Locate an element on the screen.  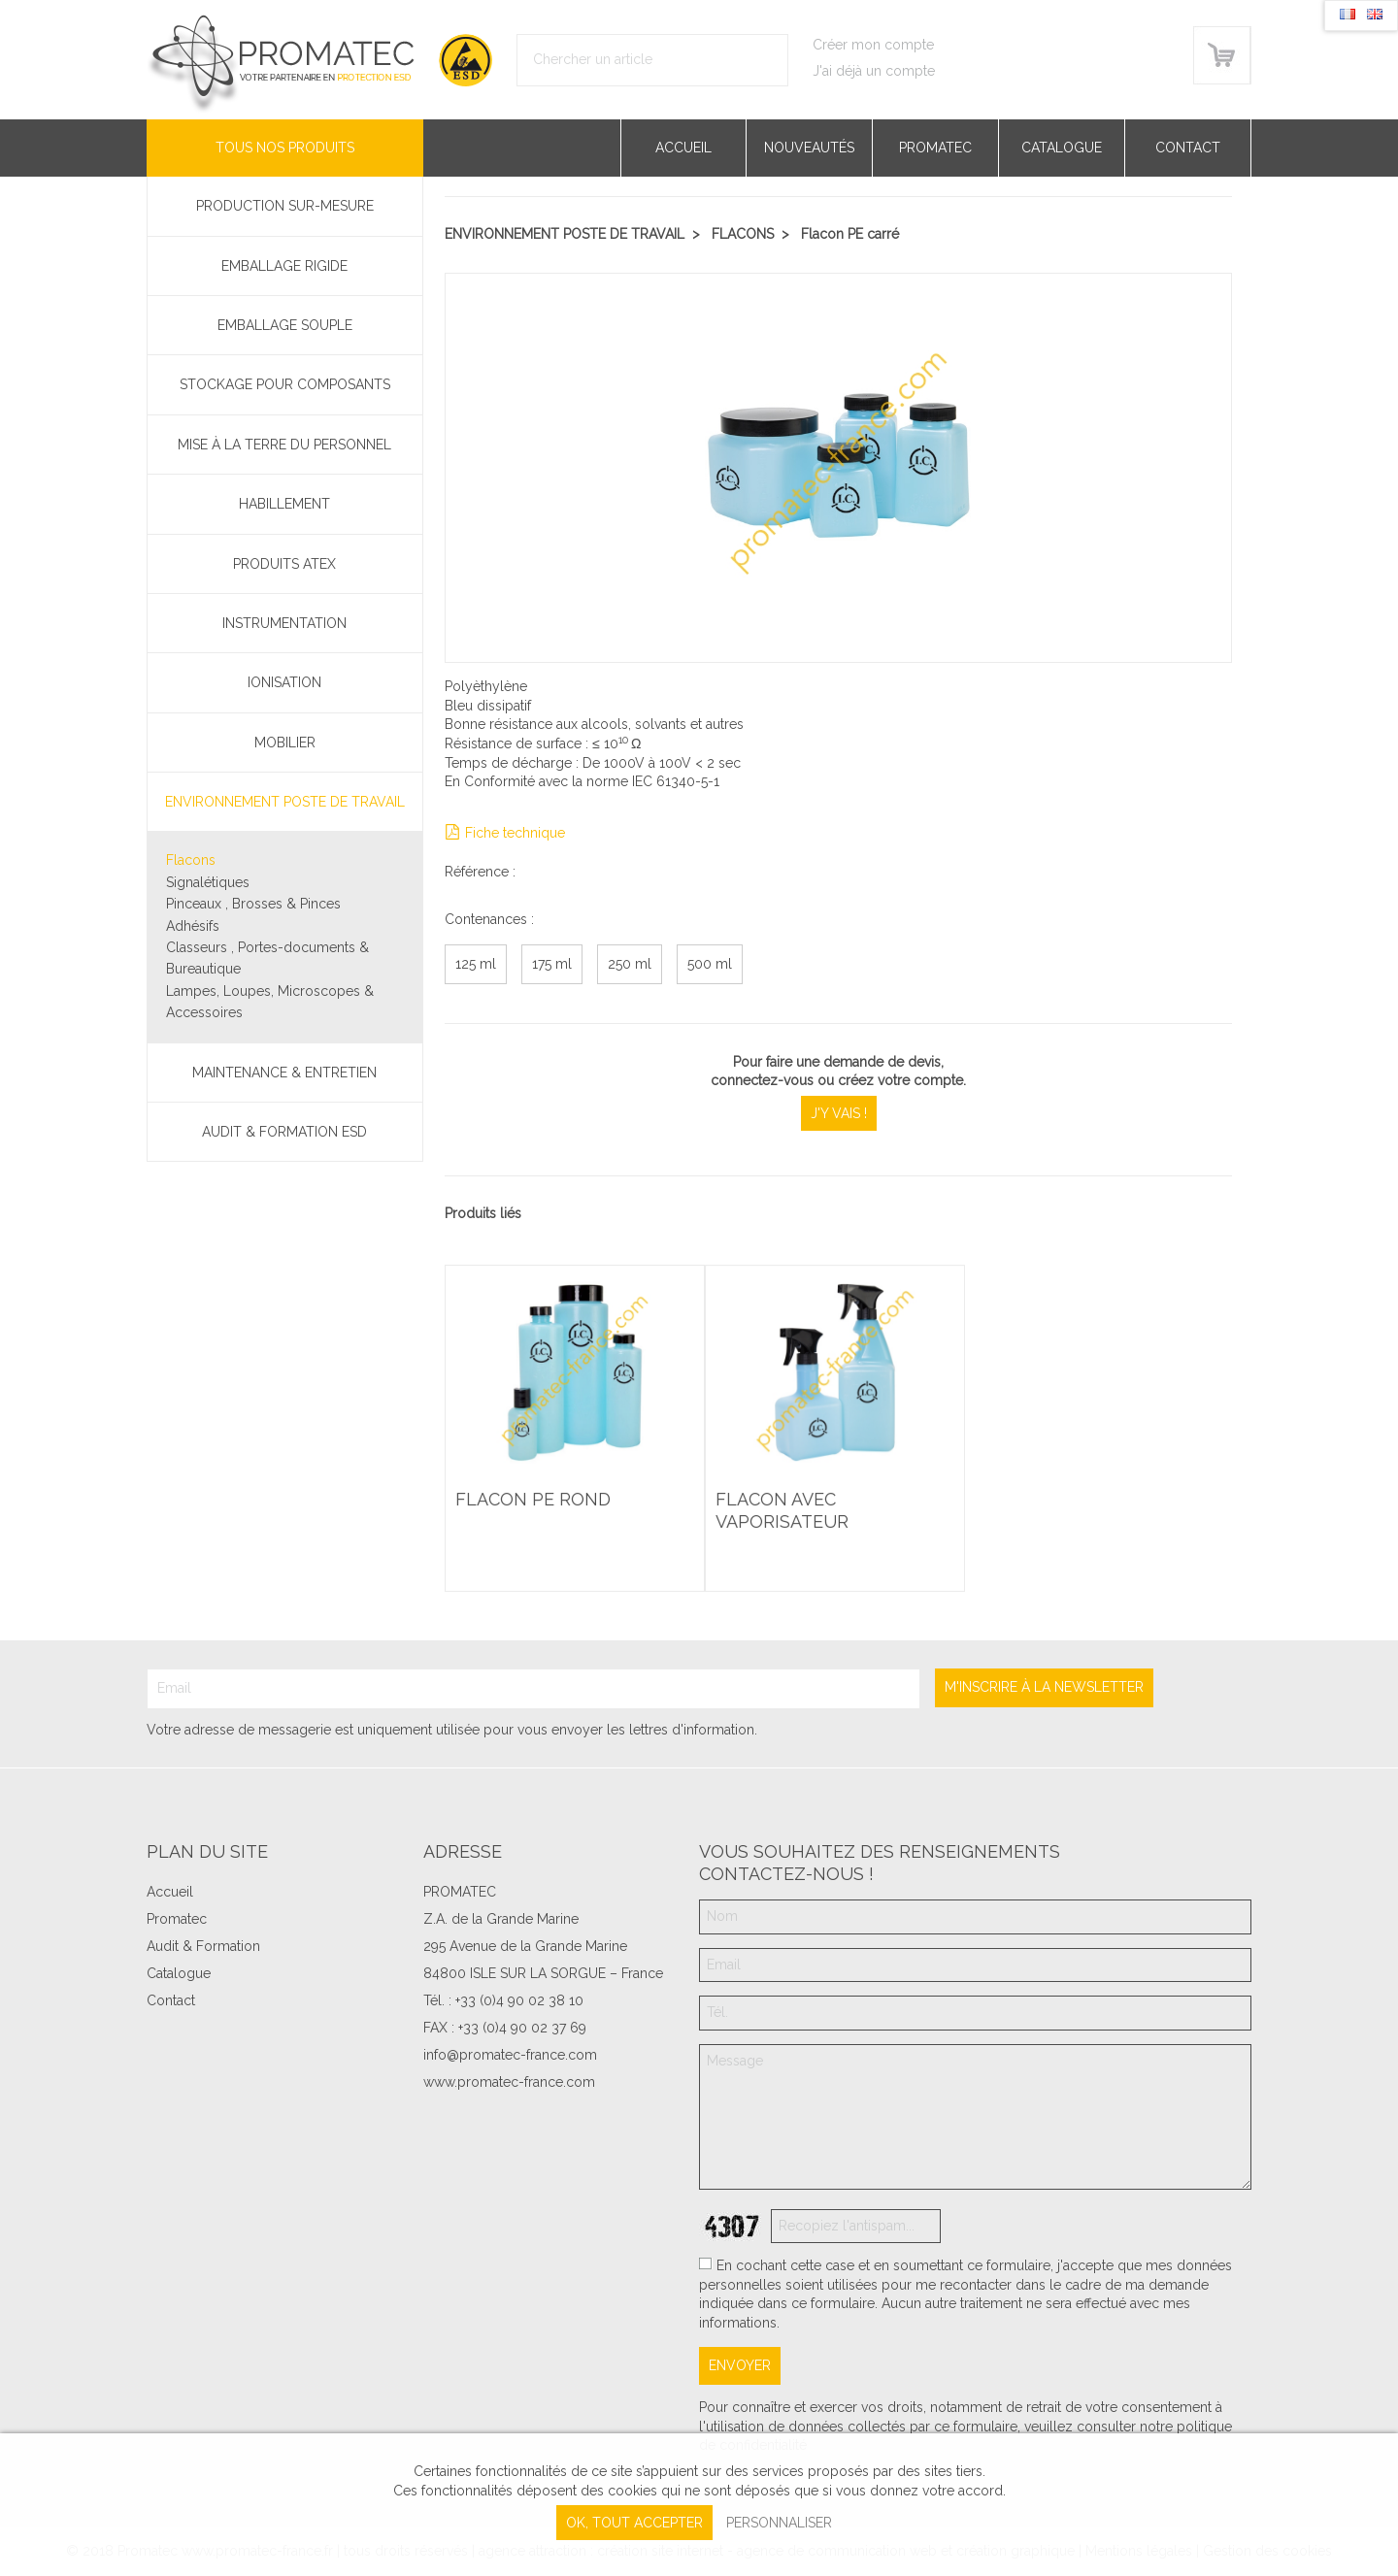
Audit & Formation is located at coordinates (203, 1946).